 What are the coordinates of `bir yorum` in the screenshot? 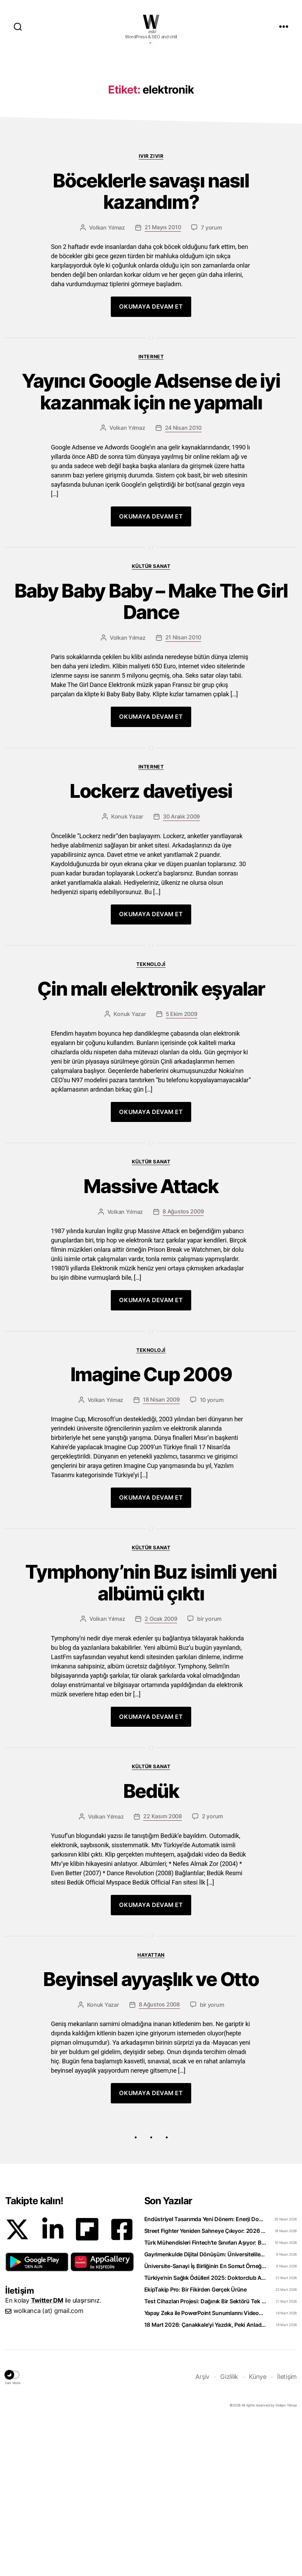 It's located at (209, 1766).